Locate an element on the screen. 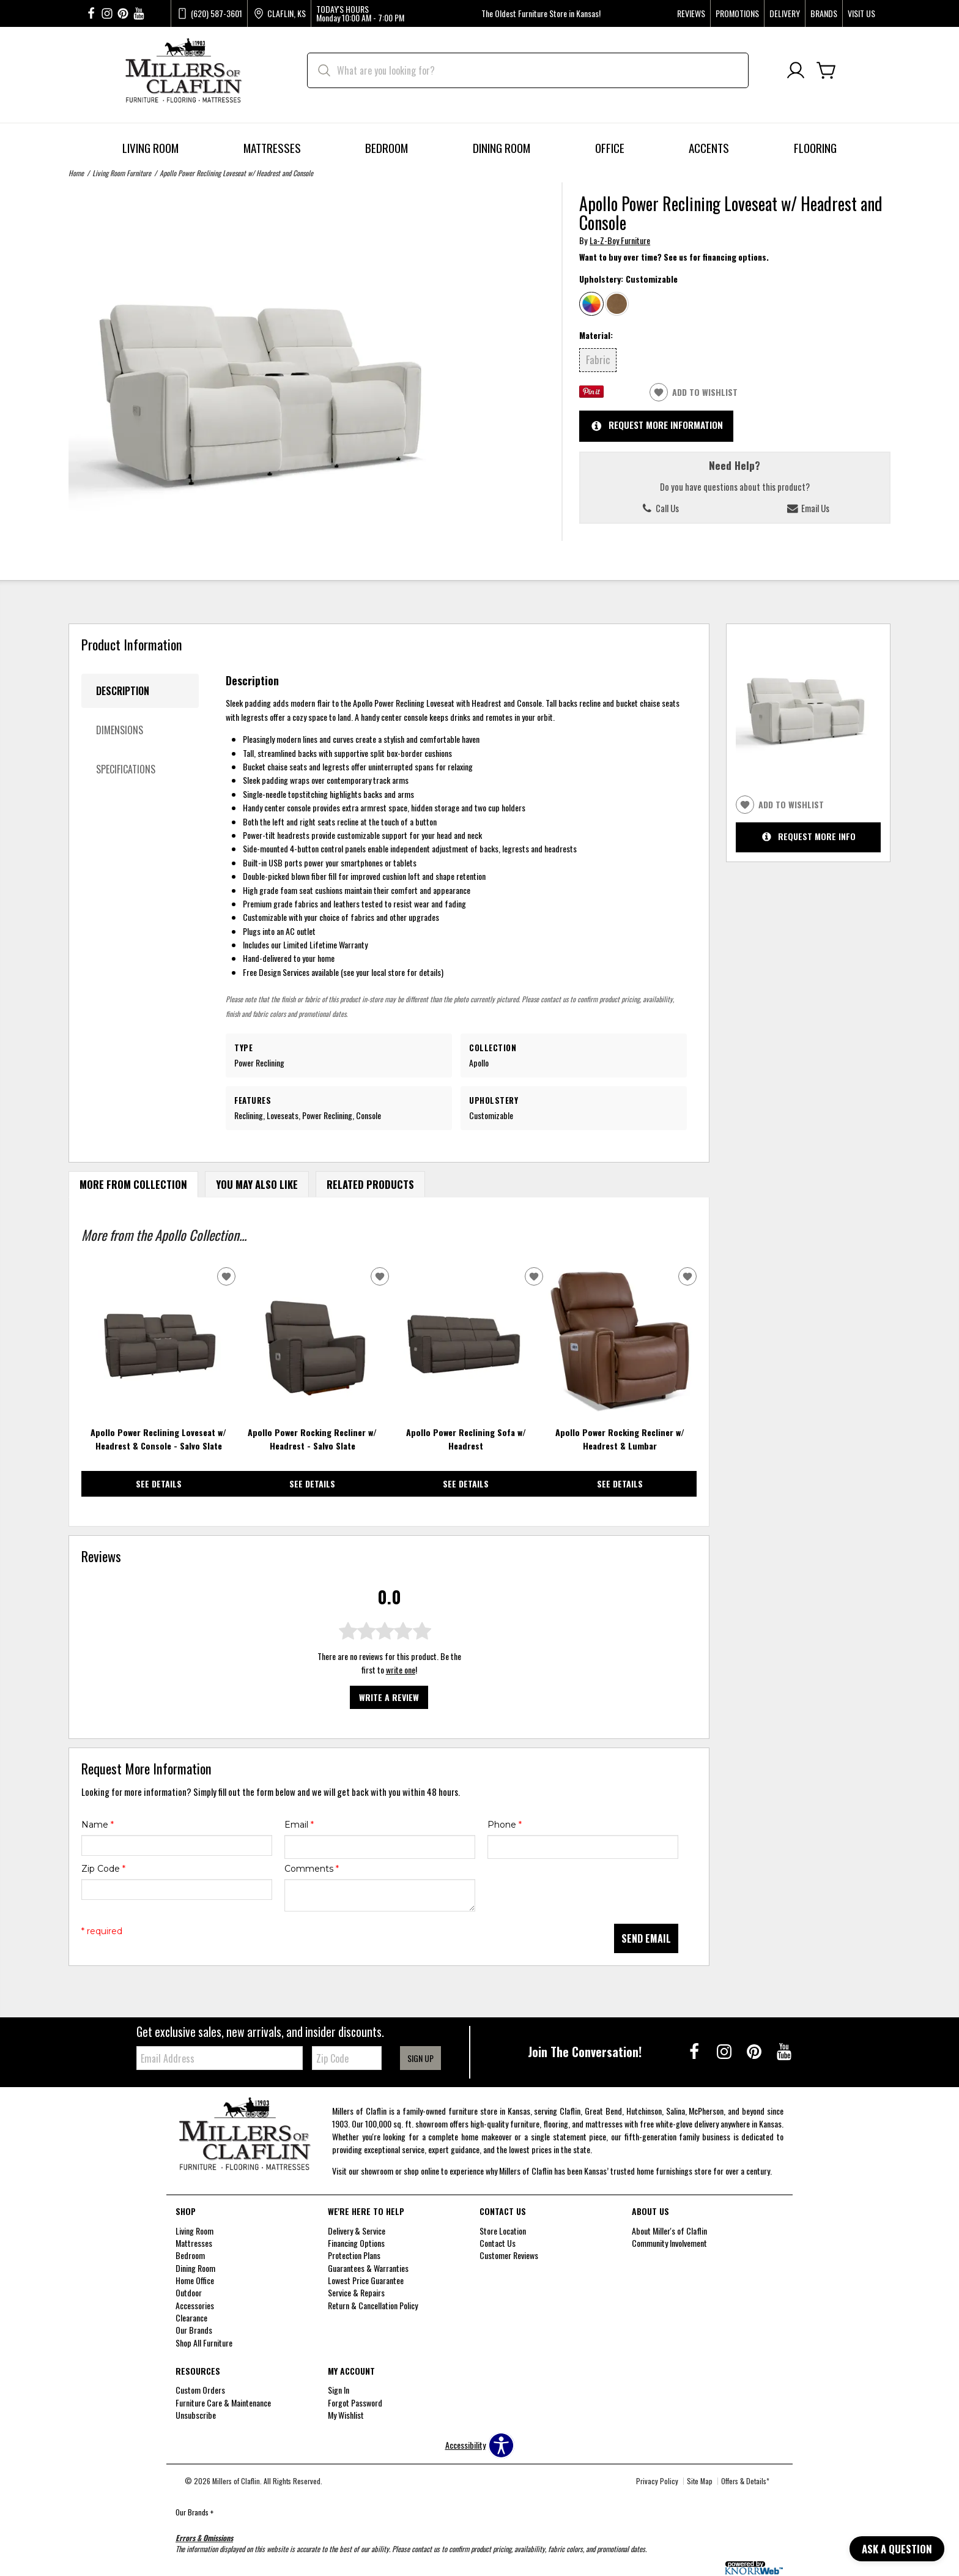 The height and width of the screenshot is (2576, 959). Brands is located at coordinates (823, 13).